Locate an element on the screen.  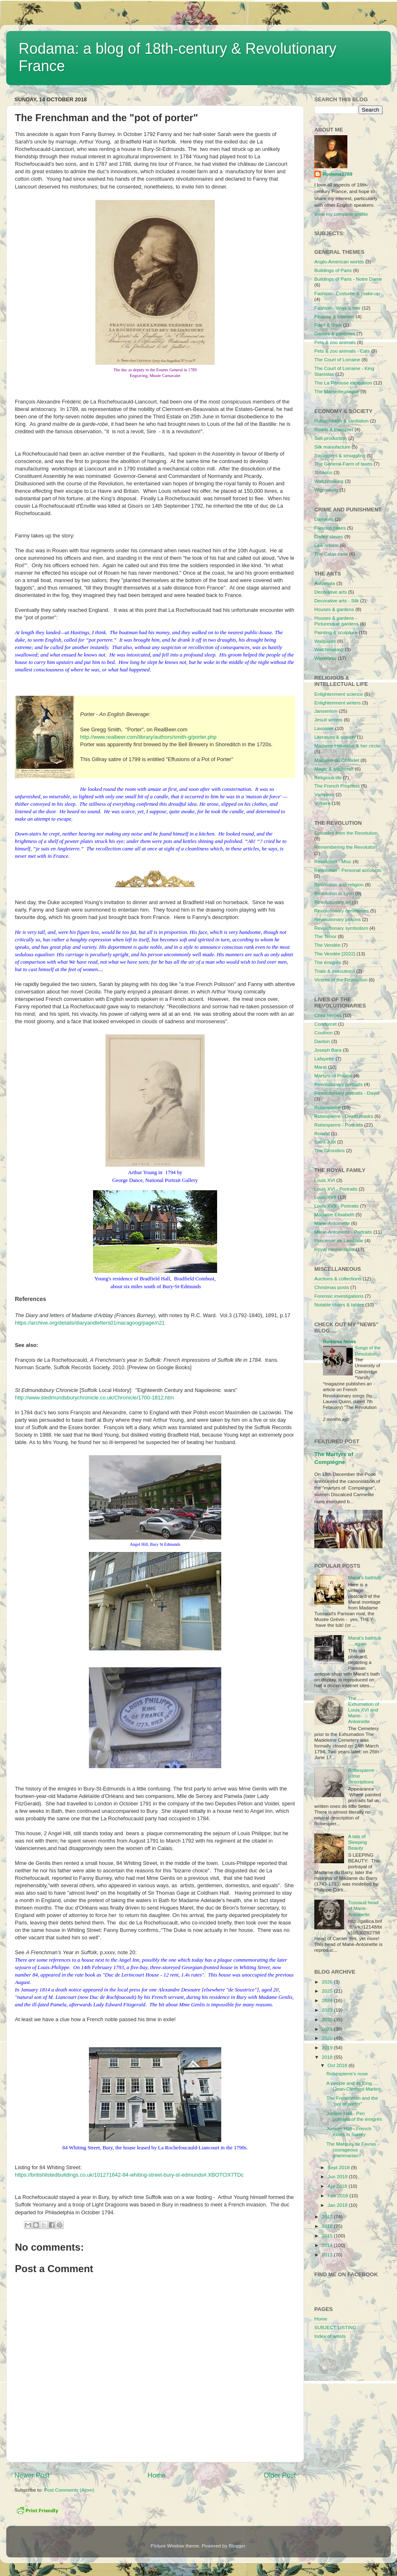
The Girondins is located at coordinates (329, 1150).